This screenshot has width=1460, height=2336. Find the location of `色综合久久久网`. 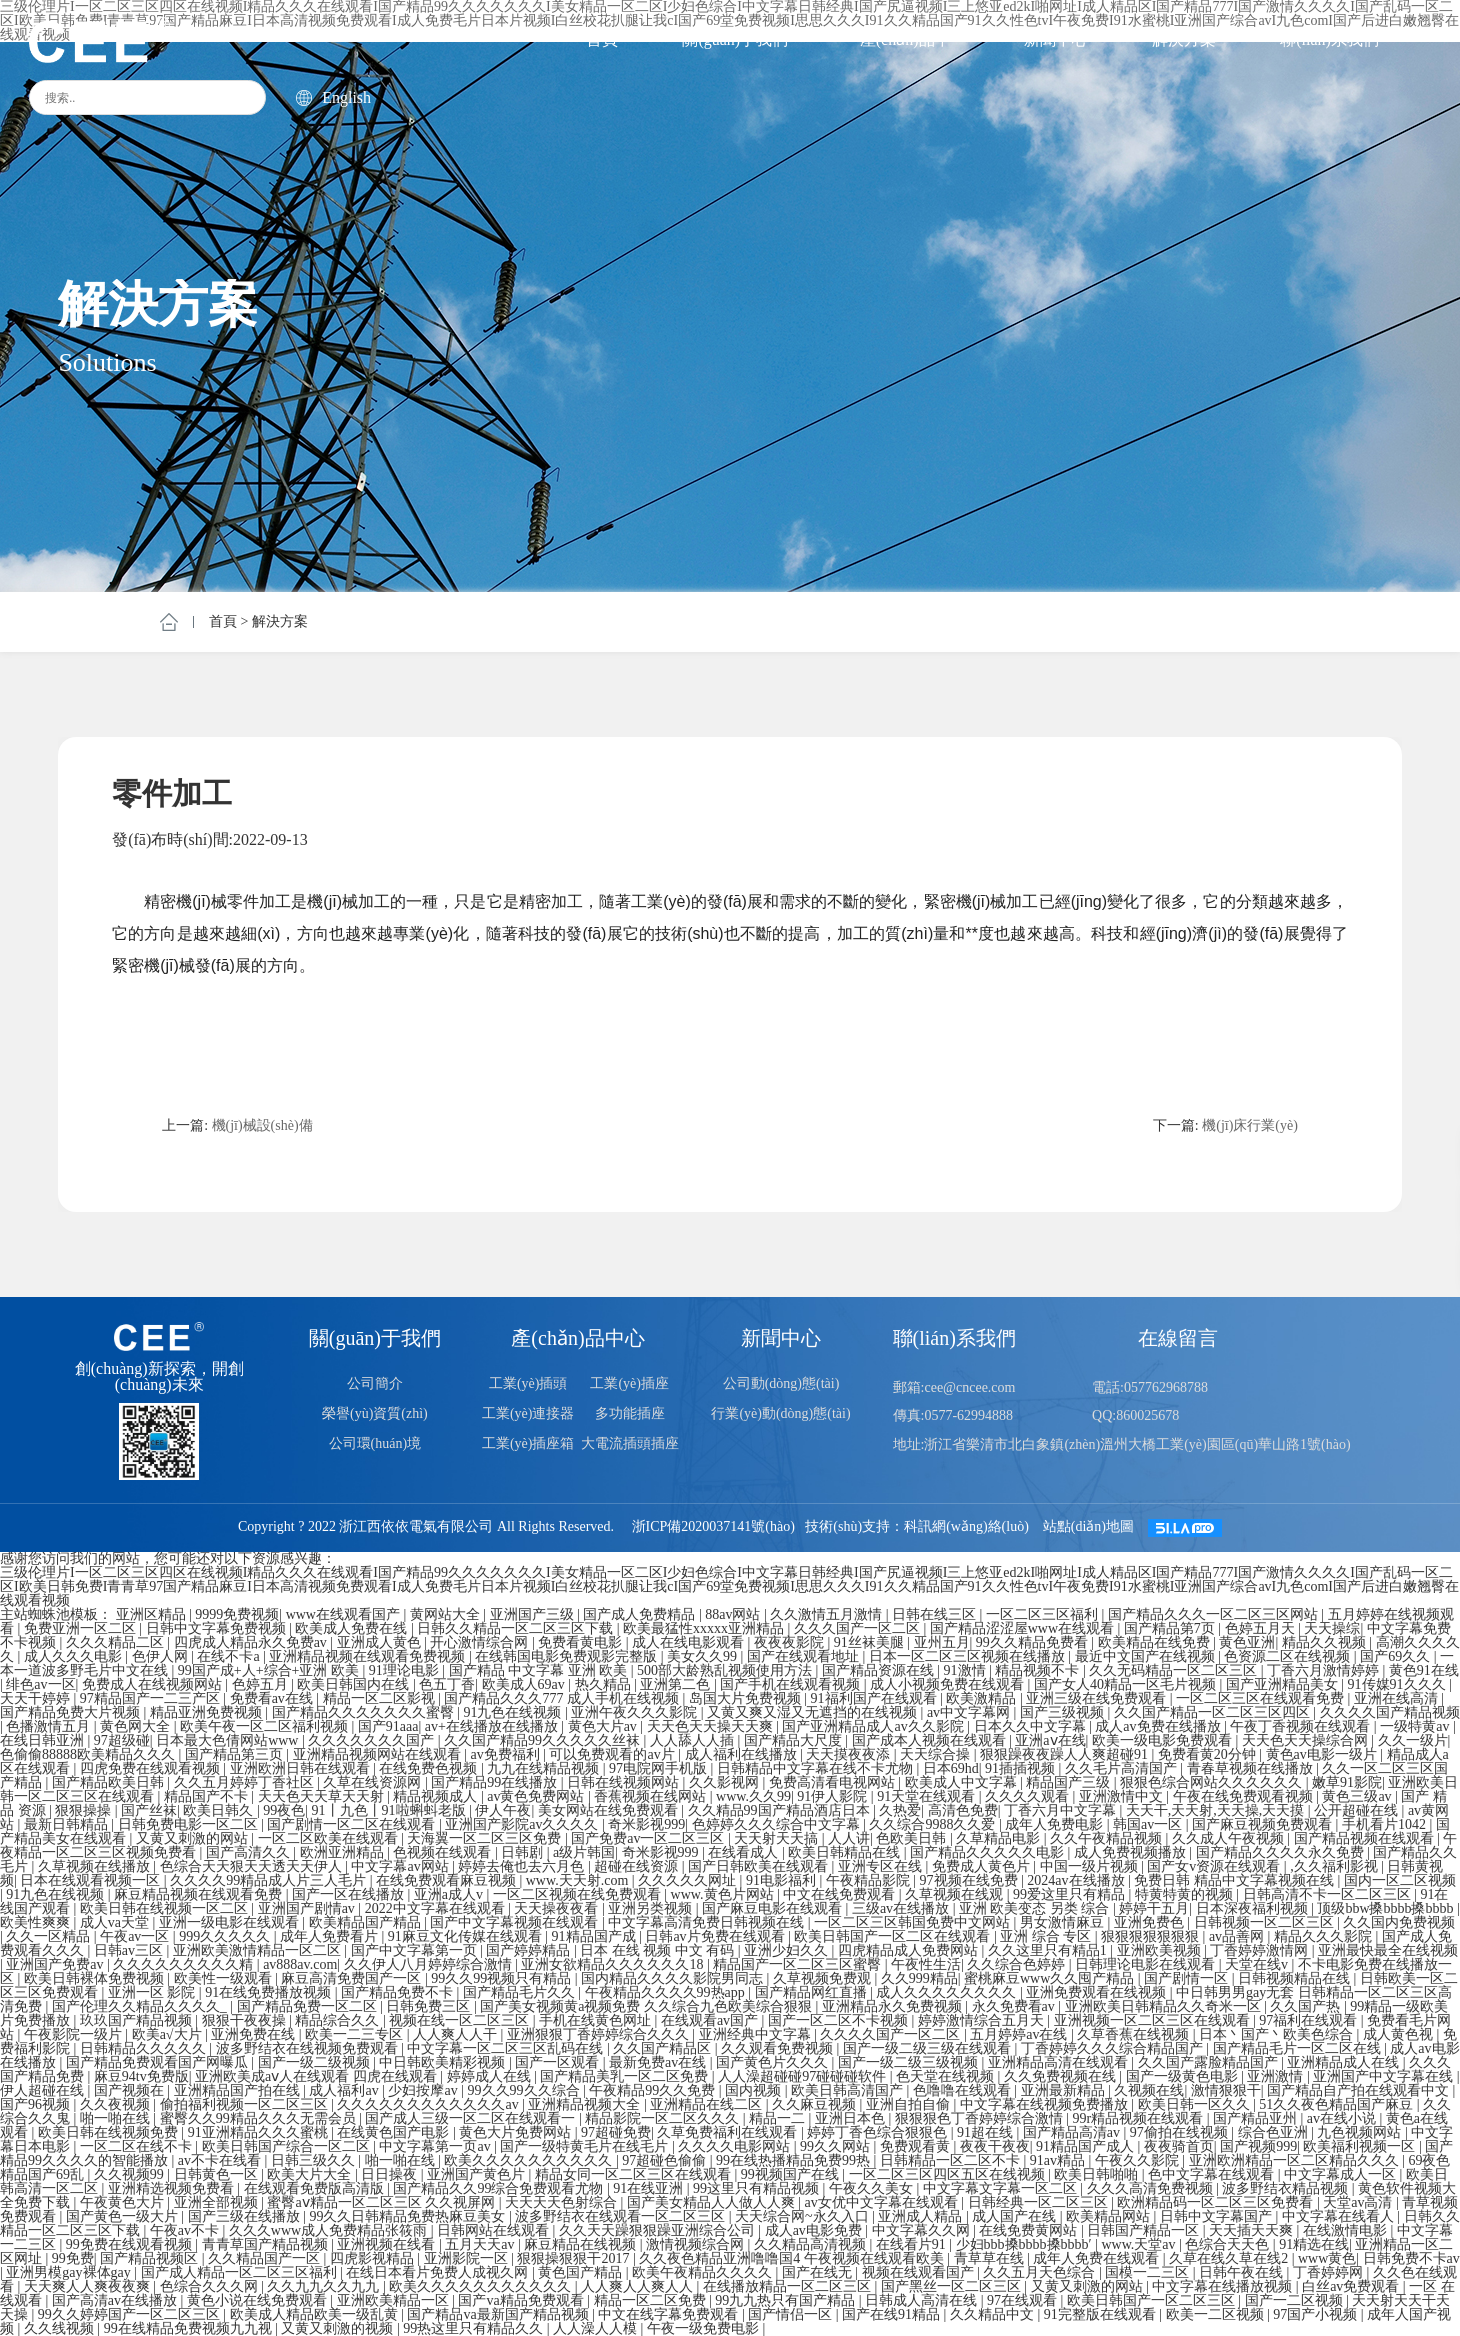

色综合久久久网 is located at coordinates (211, 2286).